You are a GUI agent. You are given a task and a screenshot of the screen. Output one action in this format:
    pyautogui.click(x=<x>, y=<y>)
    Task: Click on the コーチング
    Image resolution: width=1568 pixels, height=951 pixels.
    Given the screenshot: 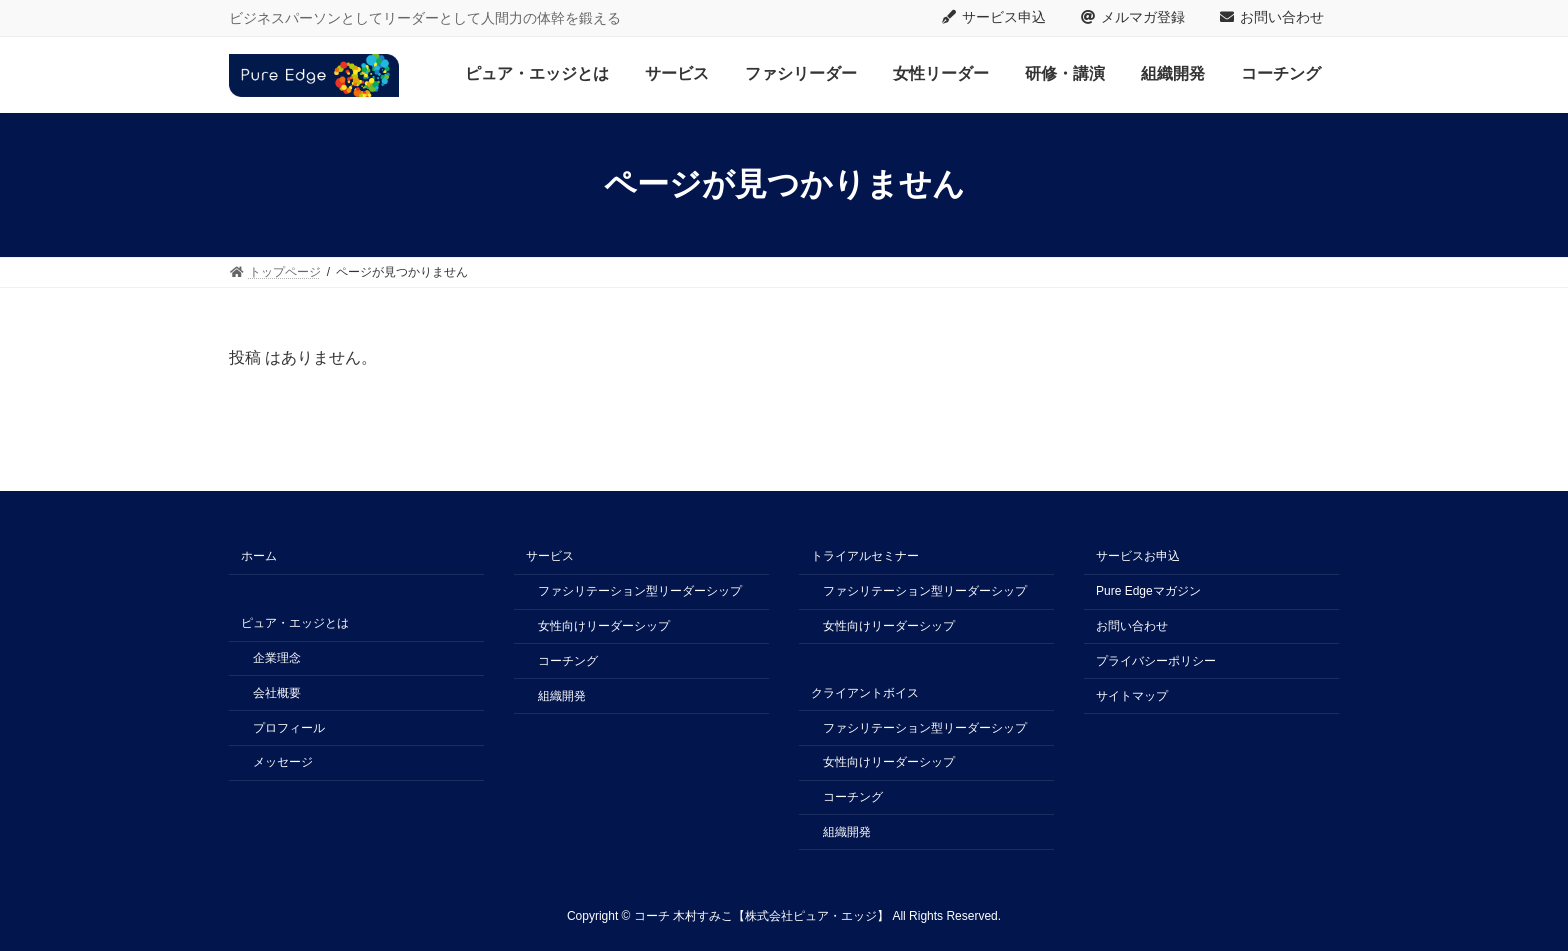 What is the action you would take?
    pyautogui.click(x=568, y=661)
    